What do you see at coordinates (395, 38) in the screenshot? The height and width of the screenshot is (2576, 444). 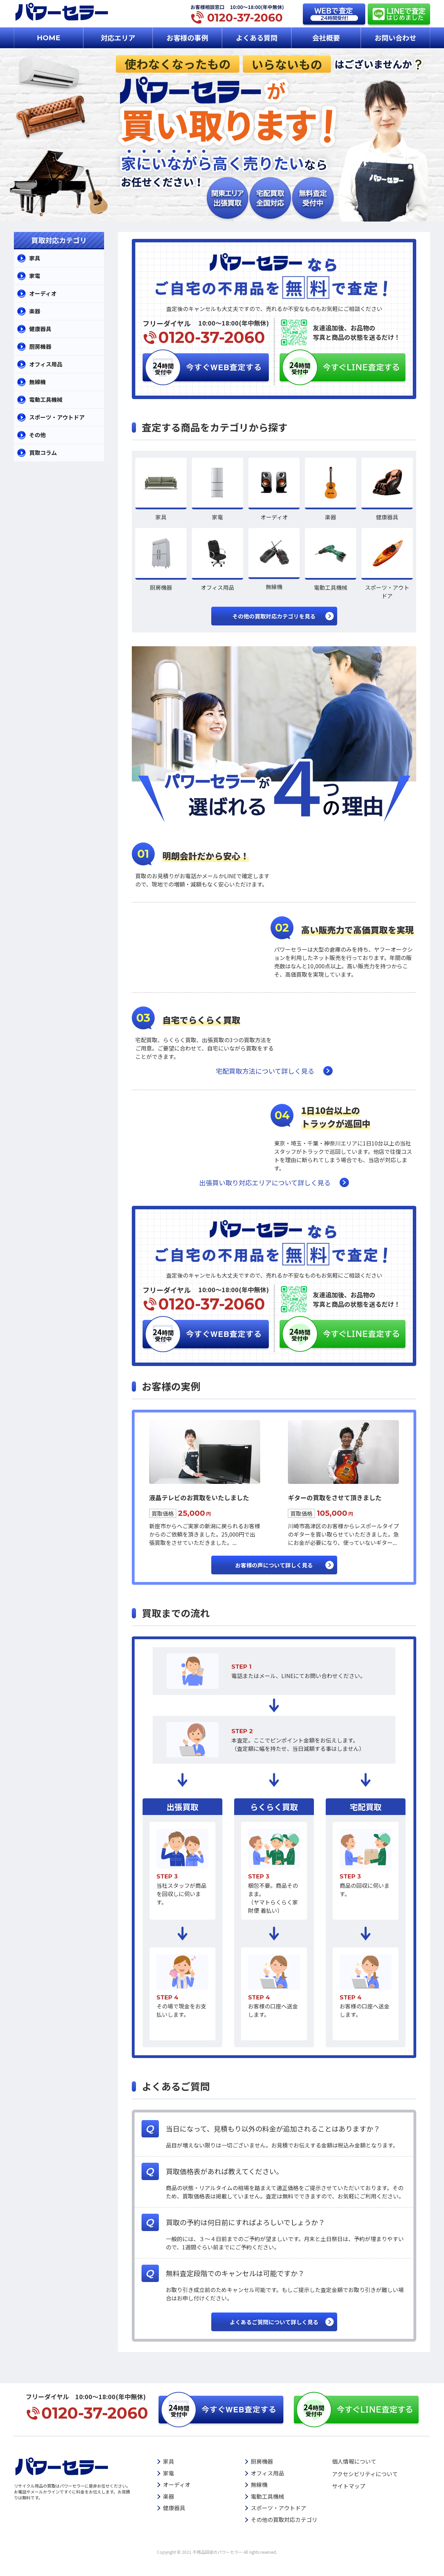 I see `お問い合わせ` at bounding box center [395, 38].